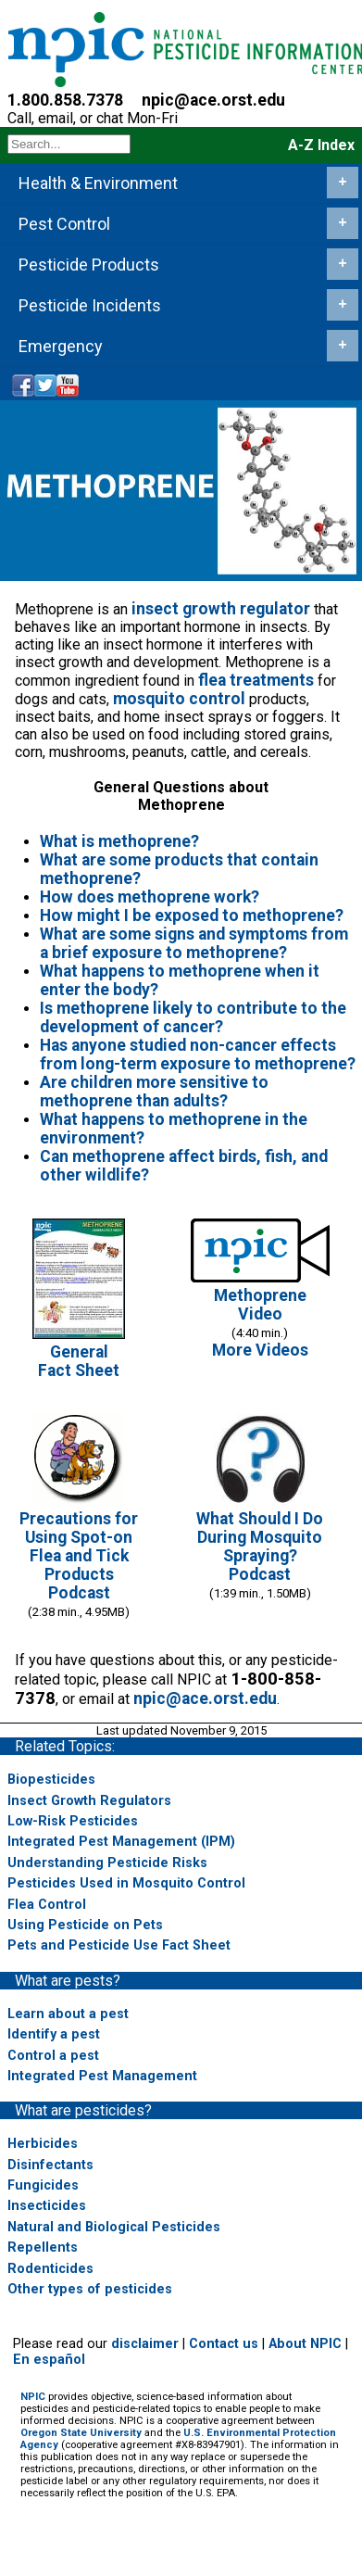  Describe the element at coordinates (119, 1945) in the screenshot. I see `Pets and Pesticide Use Fact Sheet` at that location.